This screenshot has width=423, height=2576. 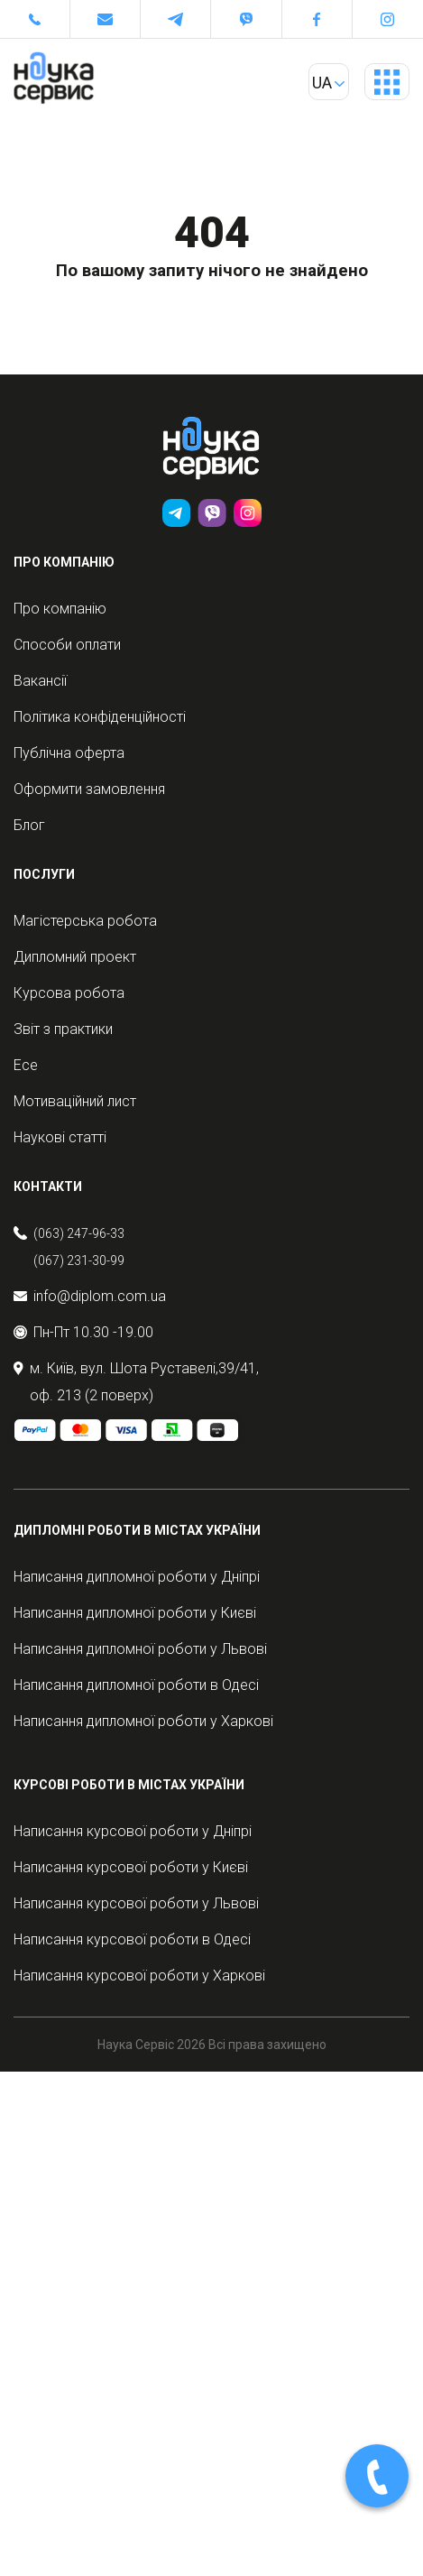 I want to click on Есе, so click(x=26, y=1065).